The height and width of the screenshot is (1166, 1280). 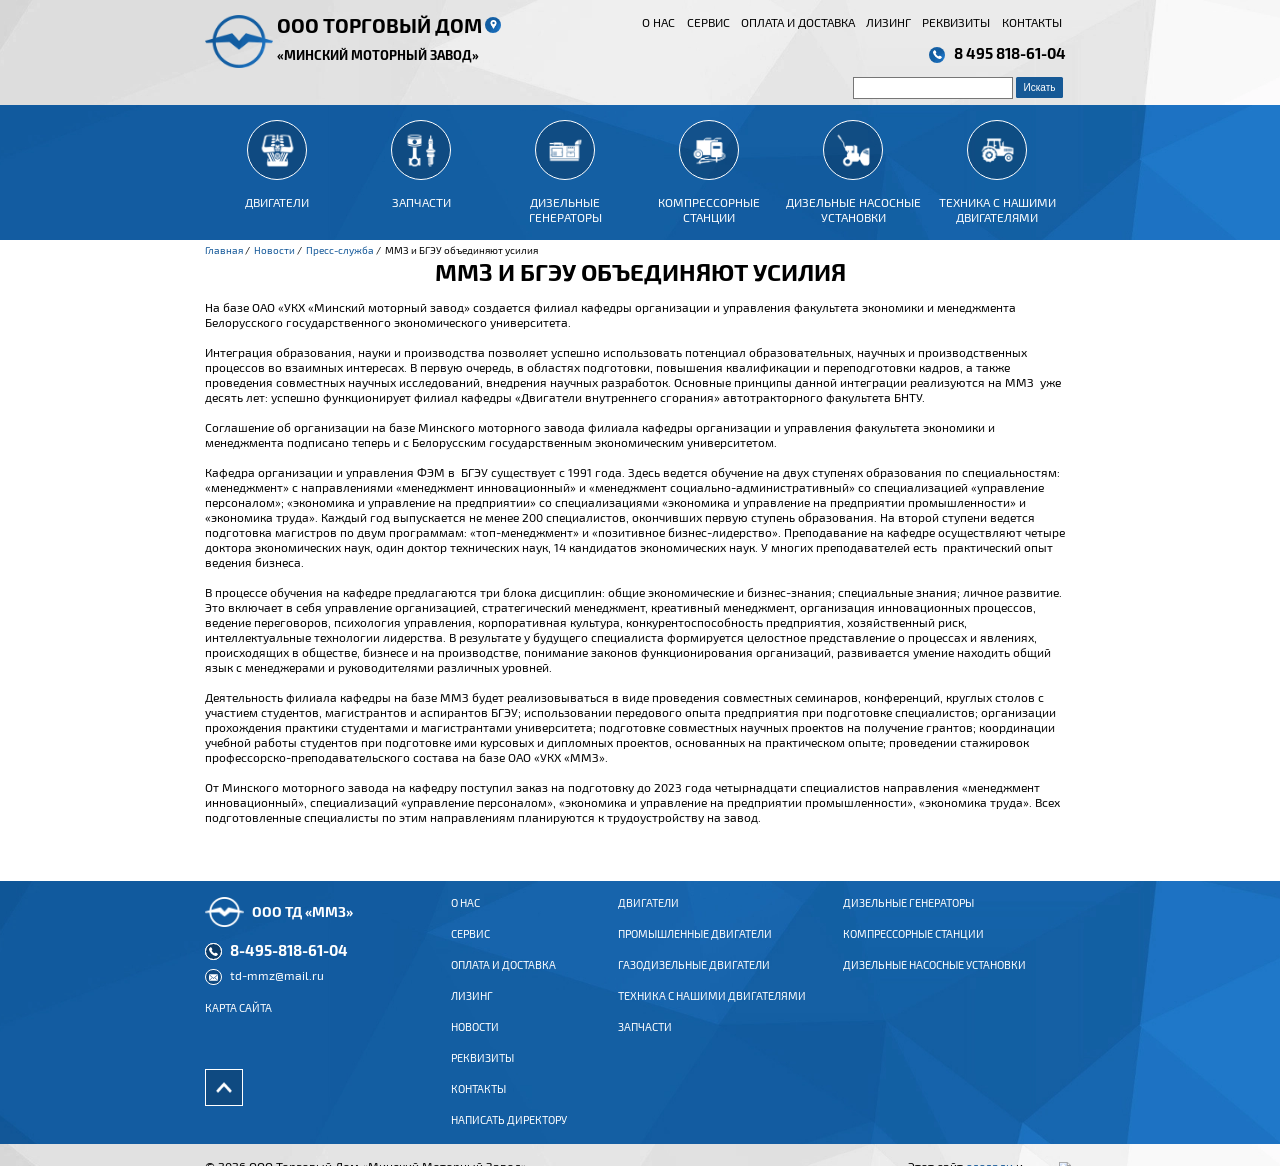 What do you see at coordinates (1010, 53) in the screenshot?
I see `8 495 818-61-04` at bounding box center [1010, 53].